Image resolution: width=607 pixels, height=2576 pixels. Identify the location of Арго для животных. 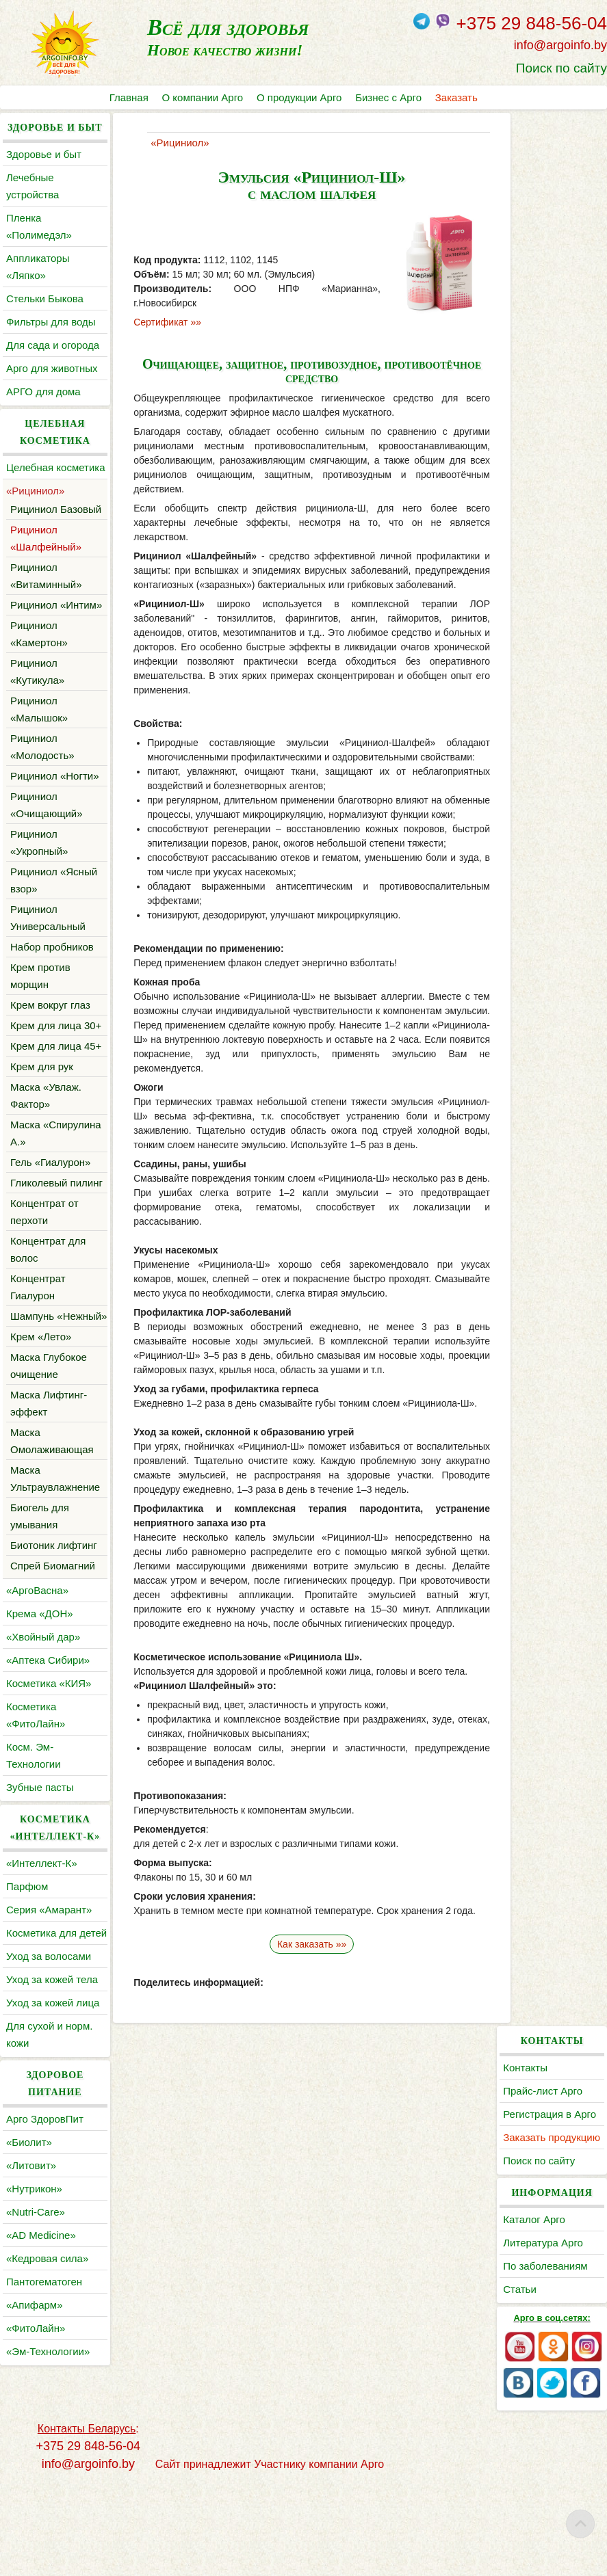
(51, 368).